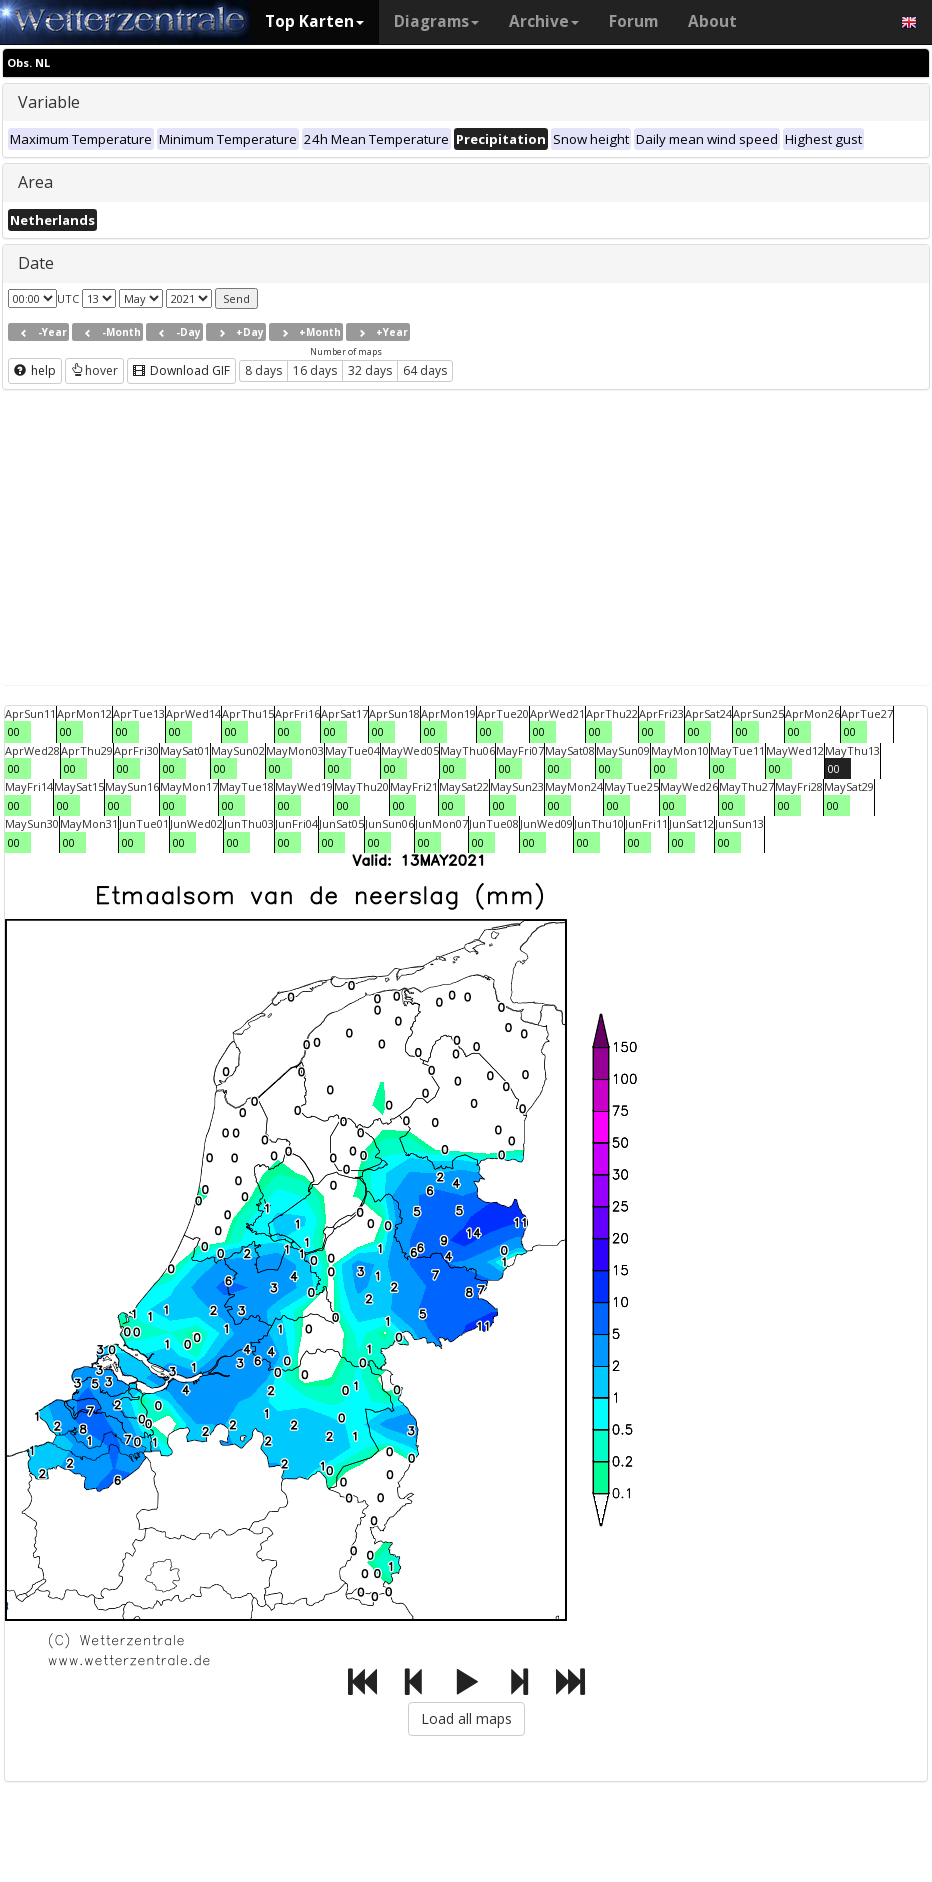 This screenshot has width=932, height=1882. What do you see at coordinates (181, 370) in the screenshot?
I see `Download GIF` at bounding box center [181, 370].